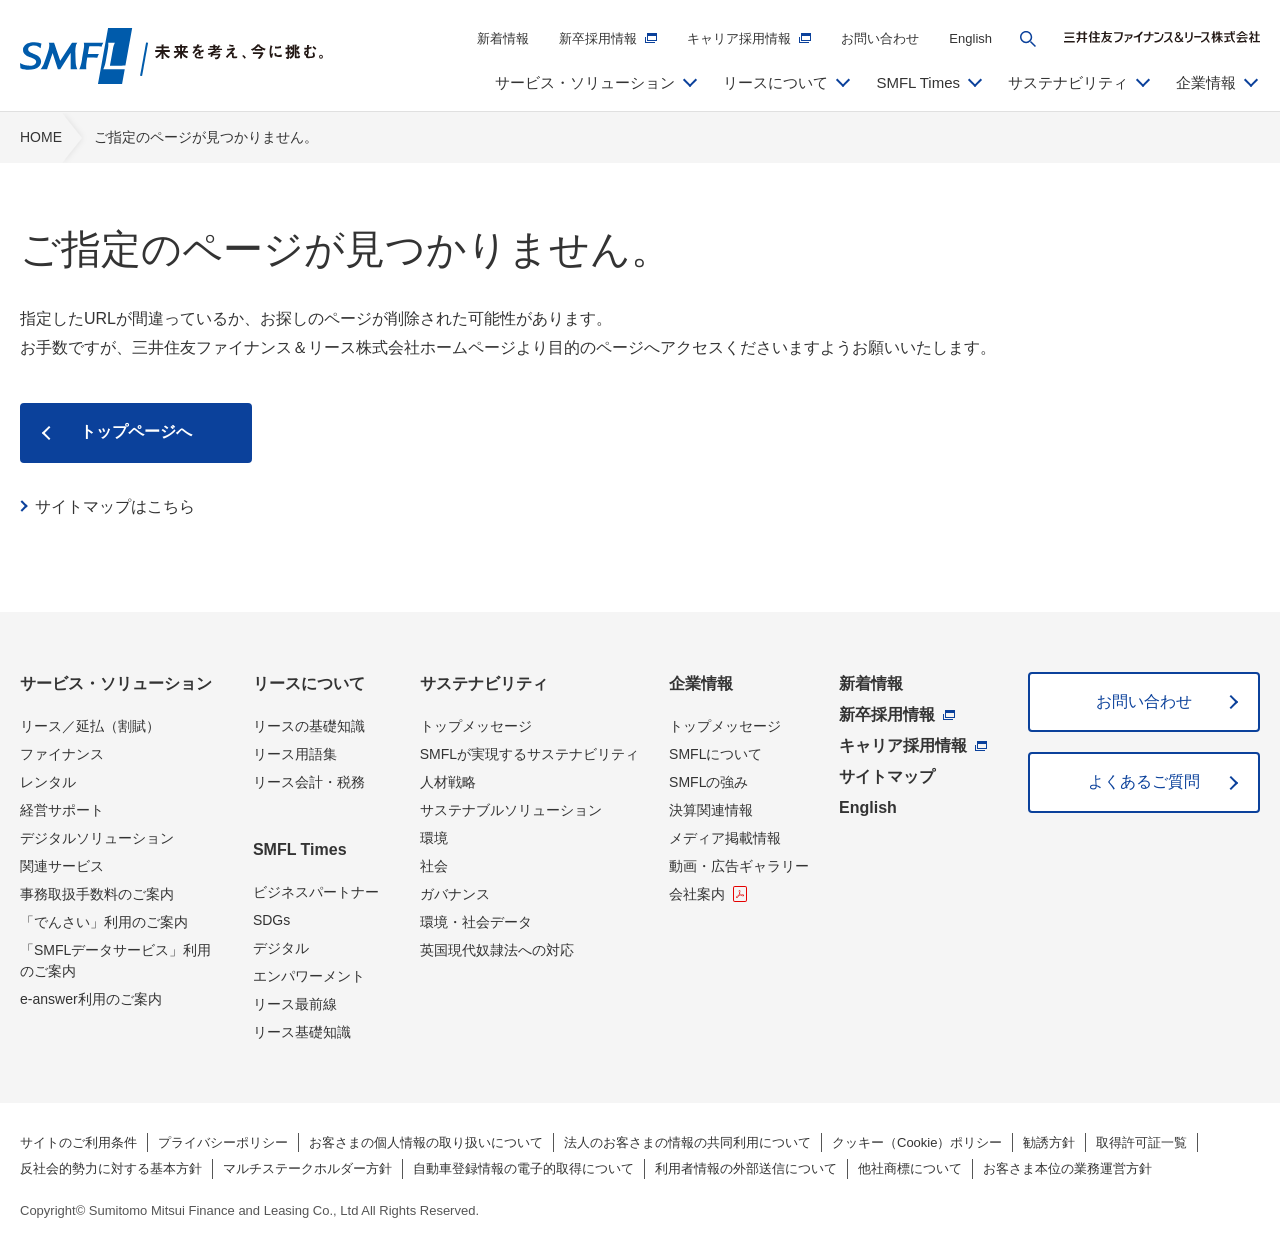 The height and width of the screenshot is (1250, 1280). What do you see at coordinates (295, 1004) in the screenshot?
I see `リース最前線` at bounding box center [295, 1004].